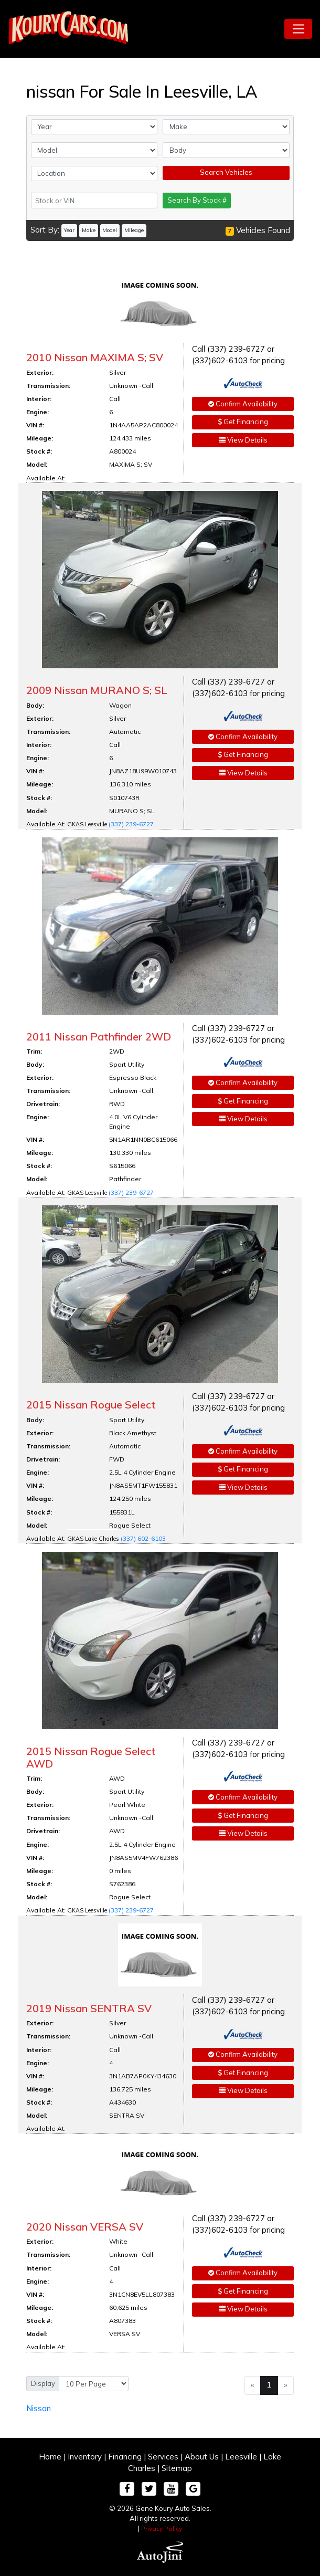 Image resolution: width=320 pixels, height=2576 pixels. Describe the element at coordinates (177, 2468) in the screenshot. I see `Sitemap` at that location.